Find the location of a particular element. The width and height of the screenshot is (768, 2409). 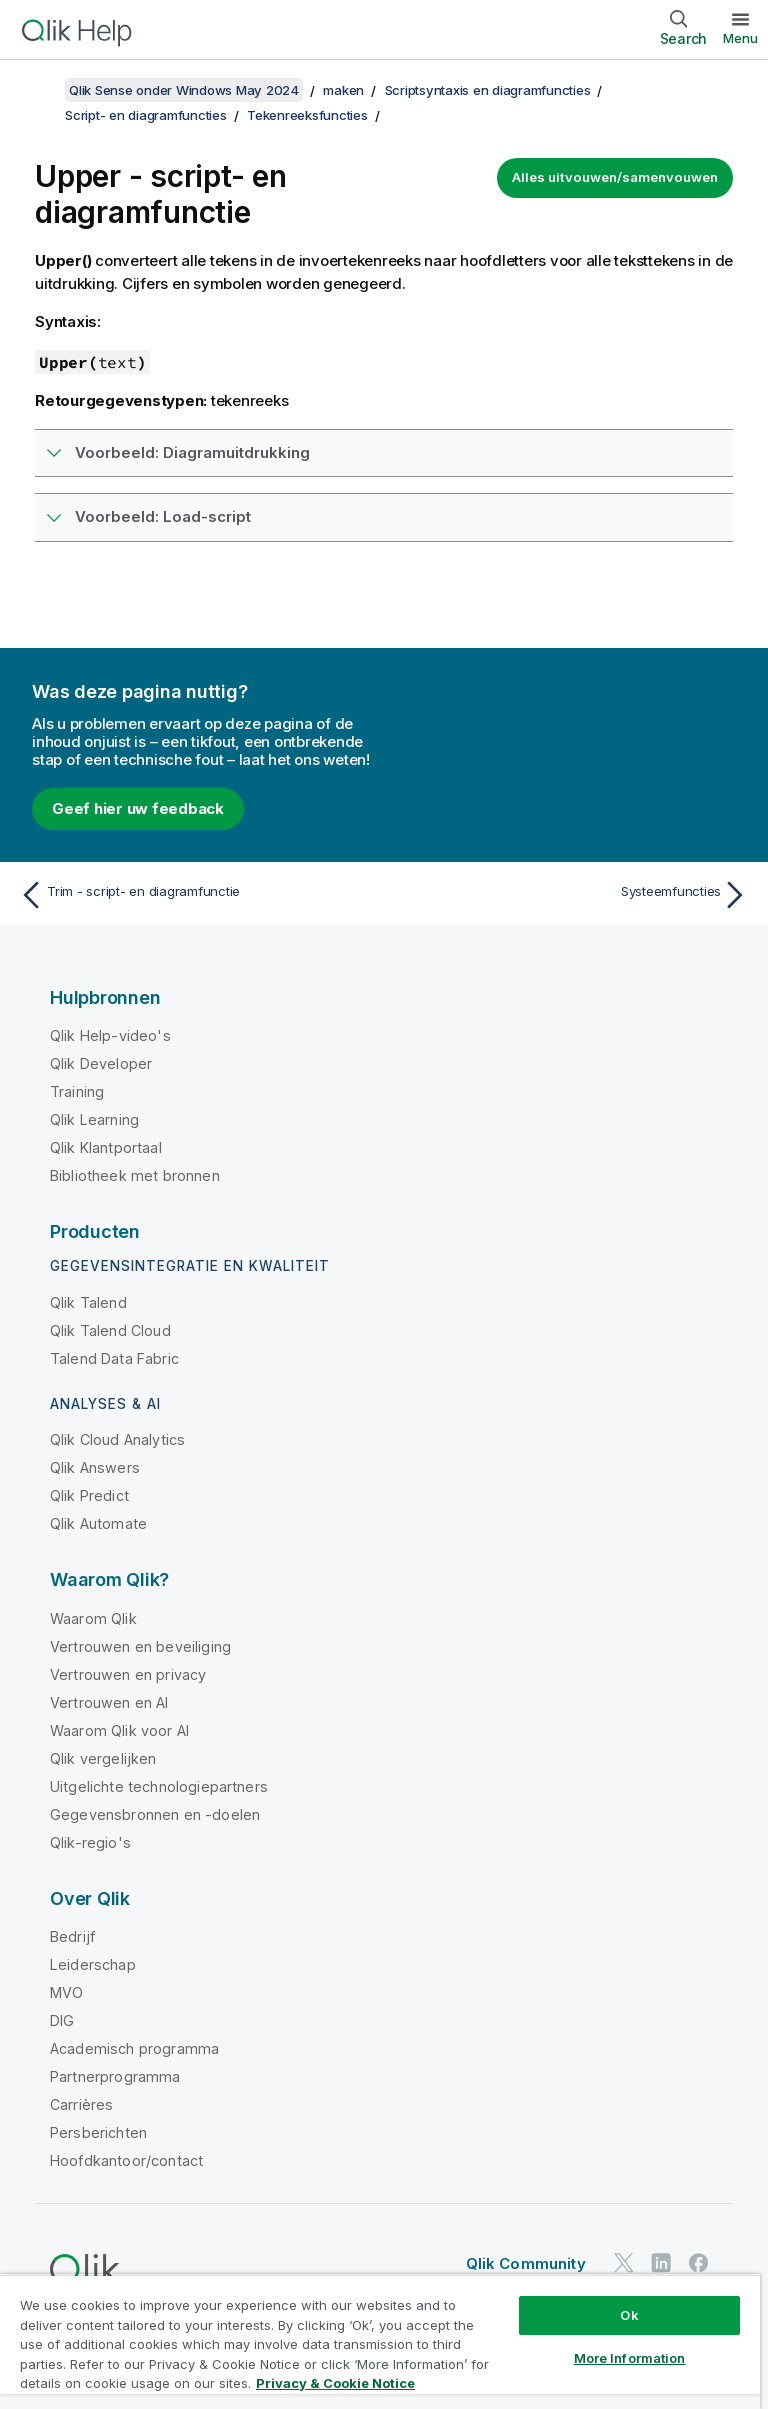

Qlik Klantportaal is located at coordinates (106, 1147).